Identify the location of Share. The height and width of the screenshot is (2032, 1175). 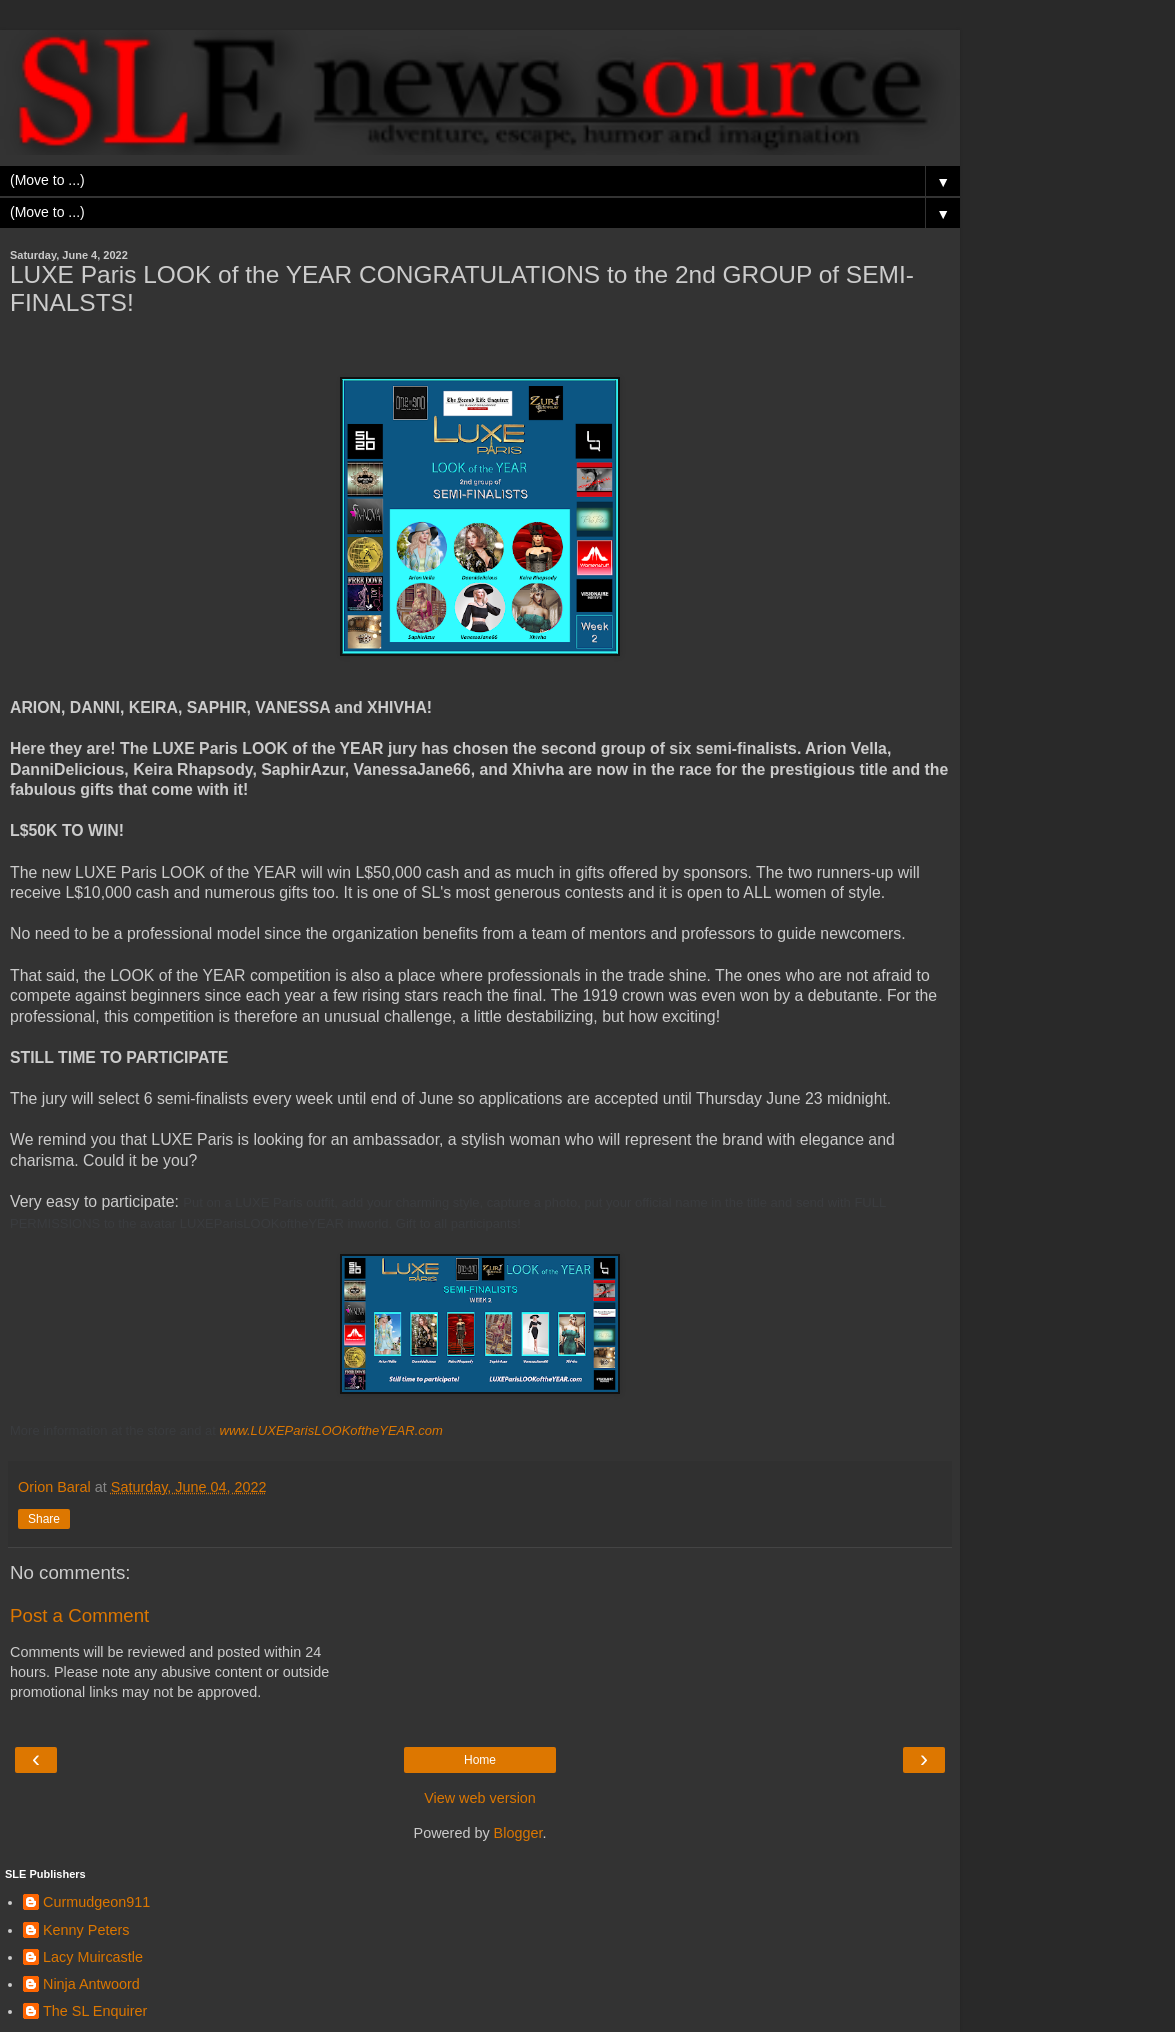
(44, 1519).